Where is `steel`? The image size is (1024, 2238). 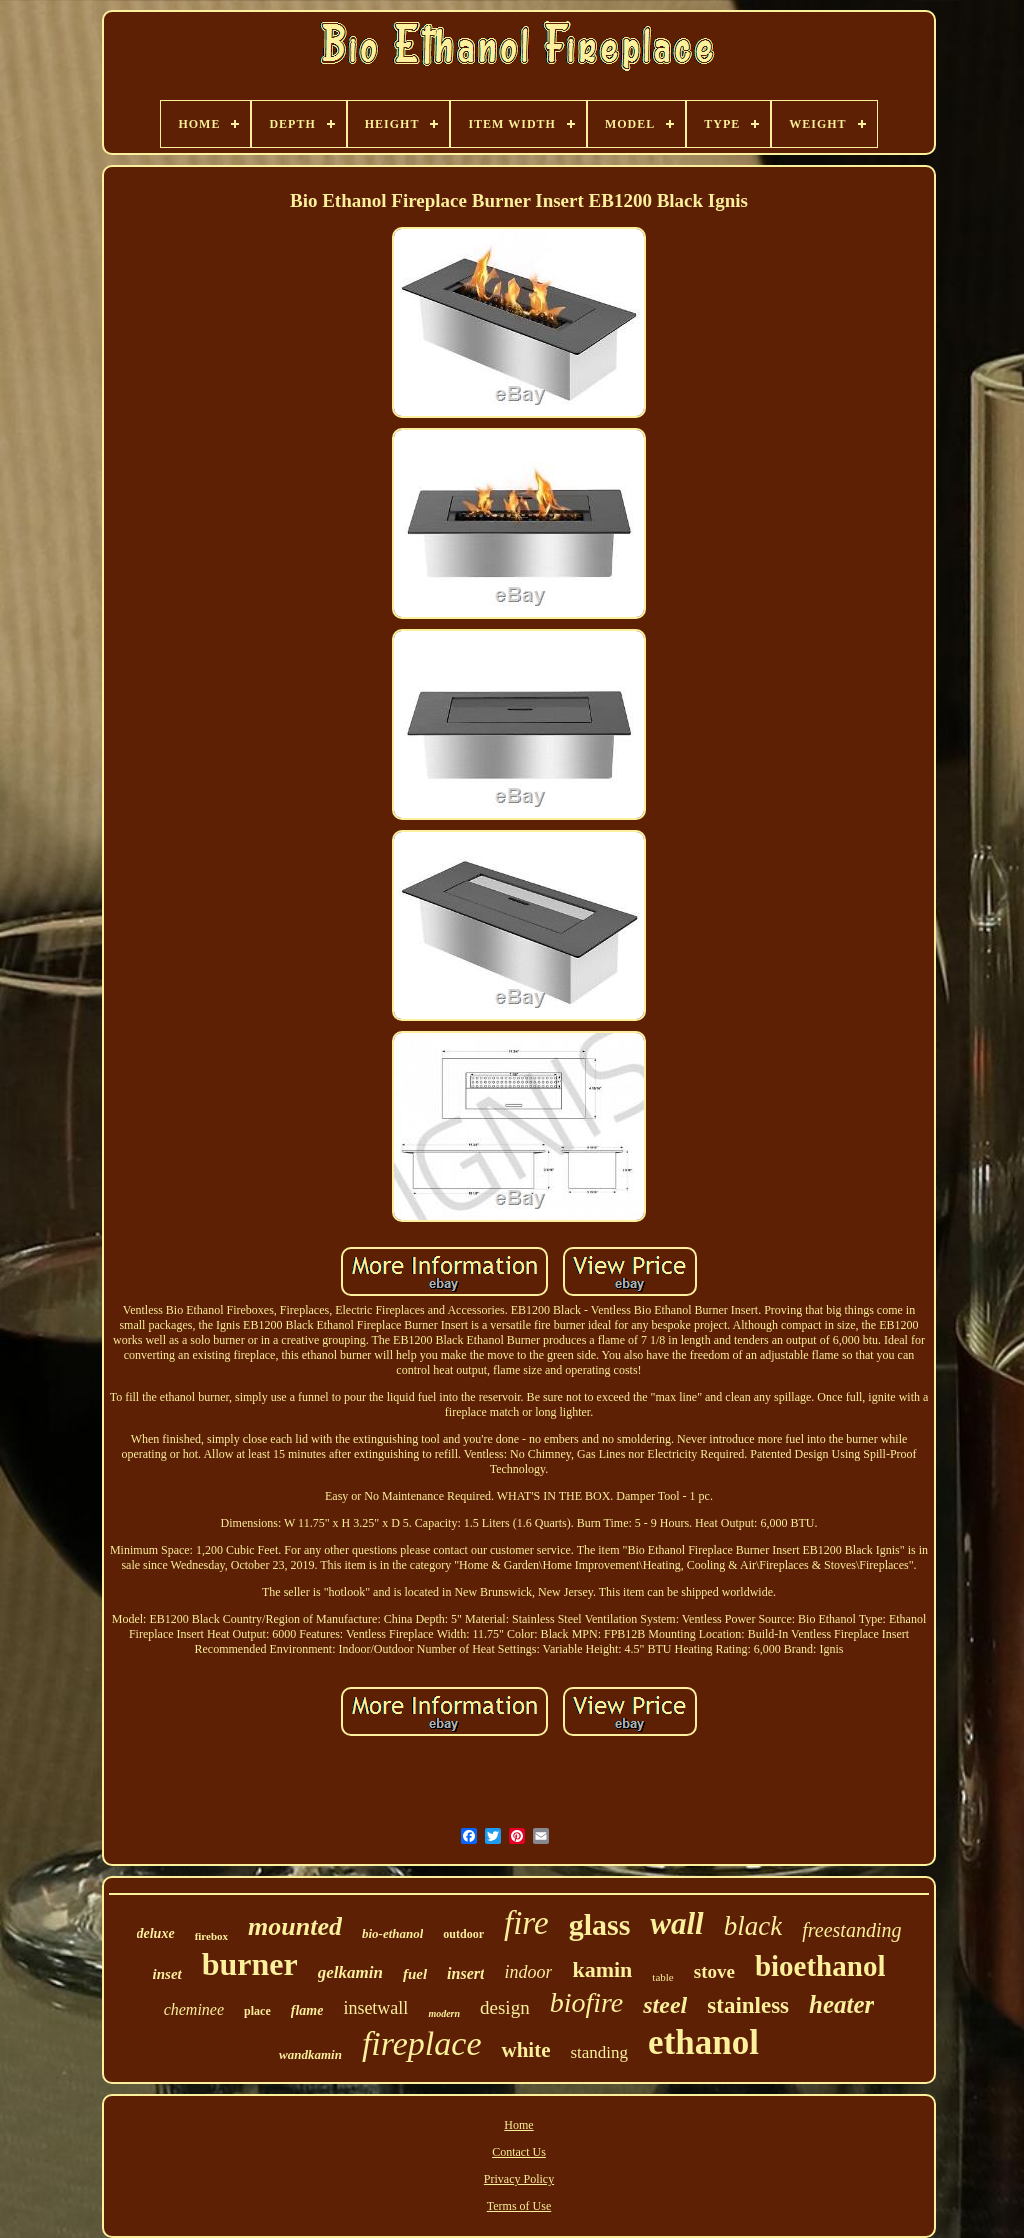
steel is located at coordinates (665, 2005).